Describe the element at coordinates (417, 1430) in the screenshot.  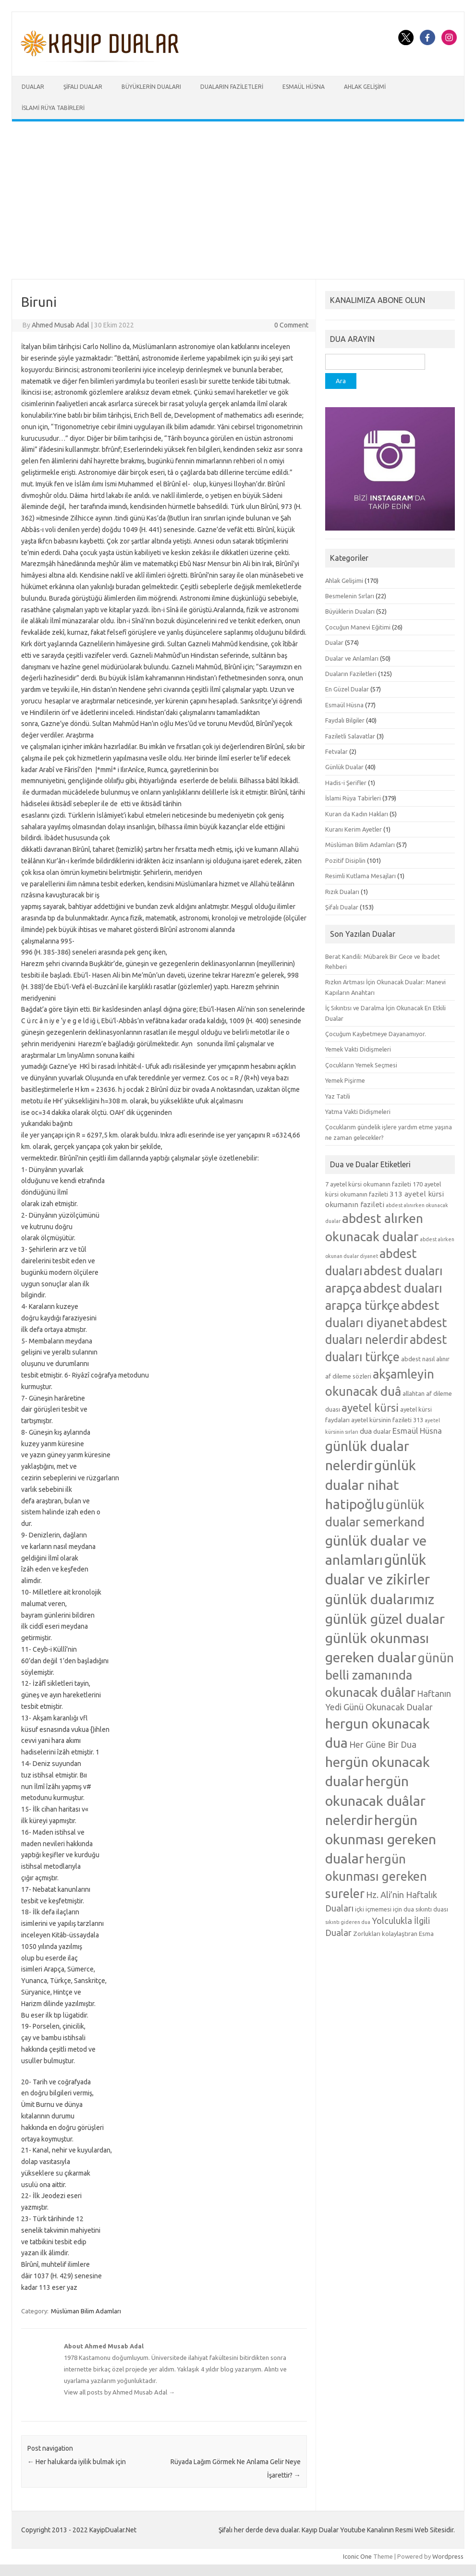
I see `Esmaül Hüsna [Esmaül Hüsna (7 öge)]` at that location.